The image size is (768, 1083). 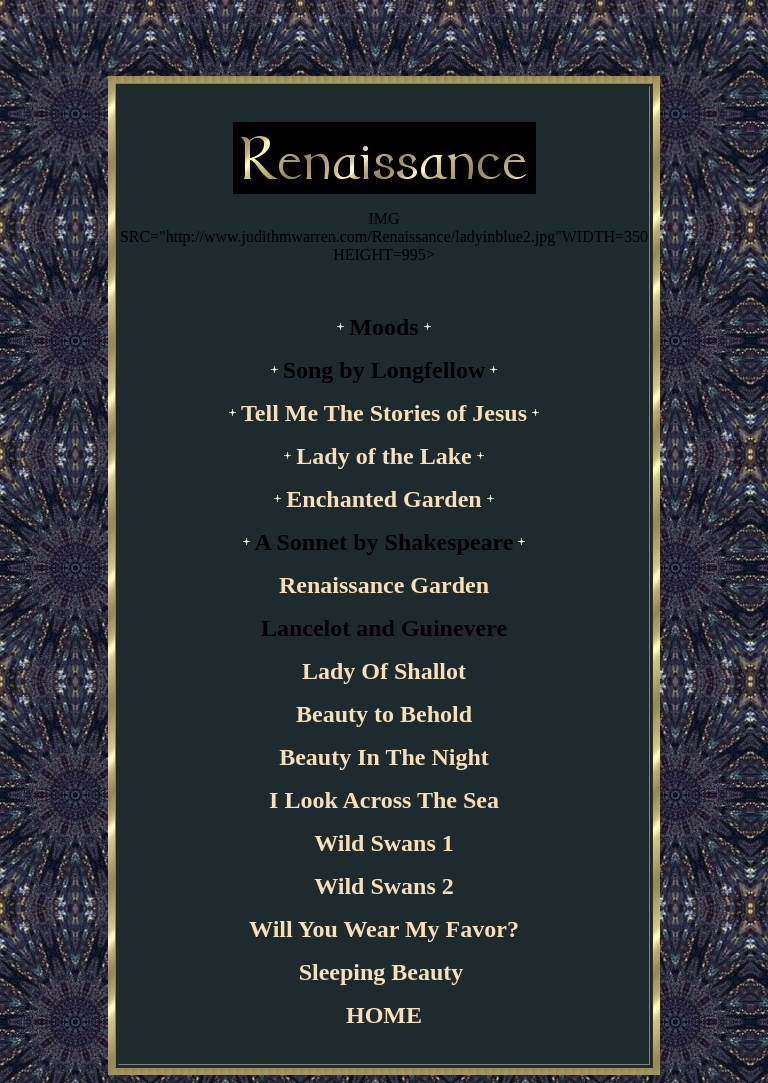 What do you see at coordinates (384, 370) in the screenshot?
I see `Song by Longfellow` at bounding box center [384, 370].